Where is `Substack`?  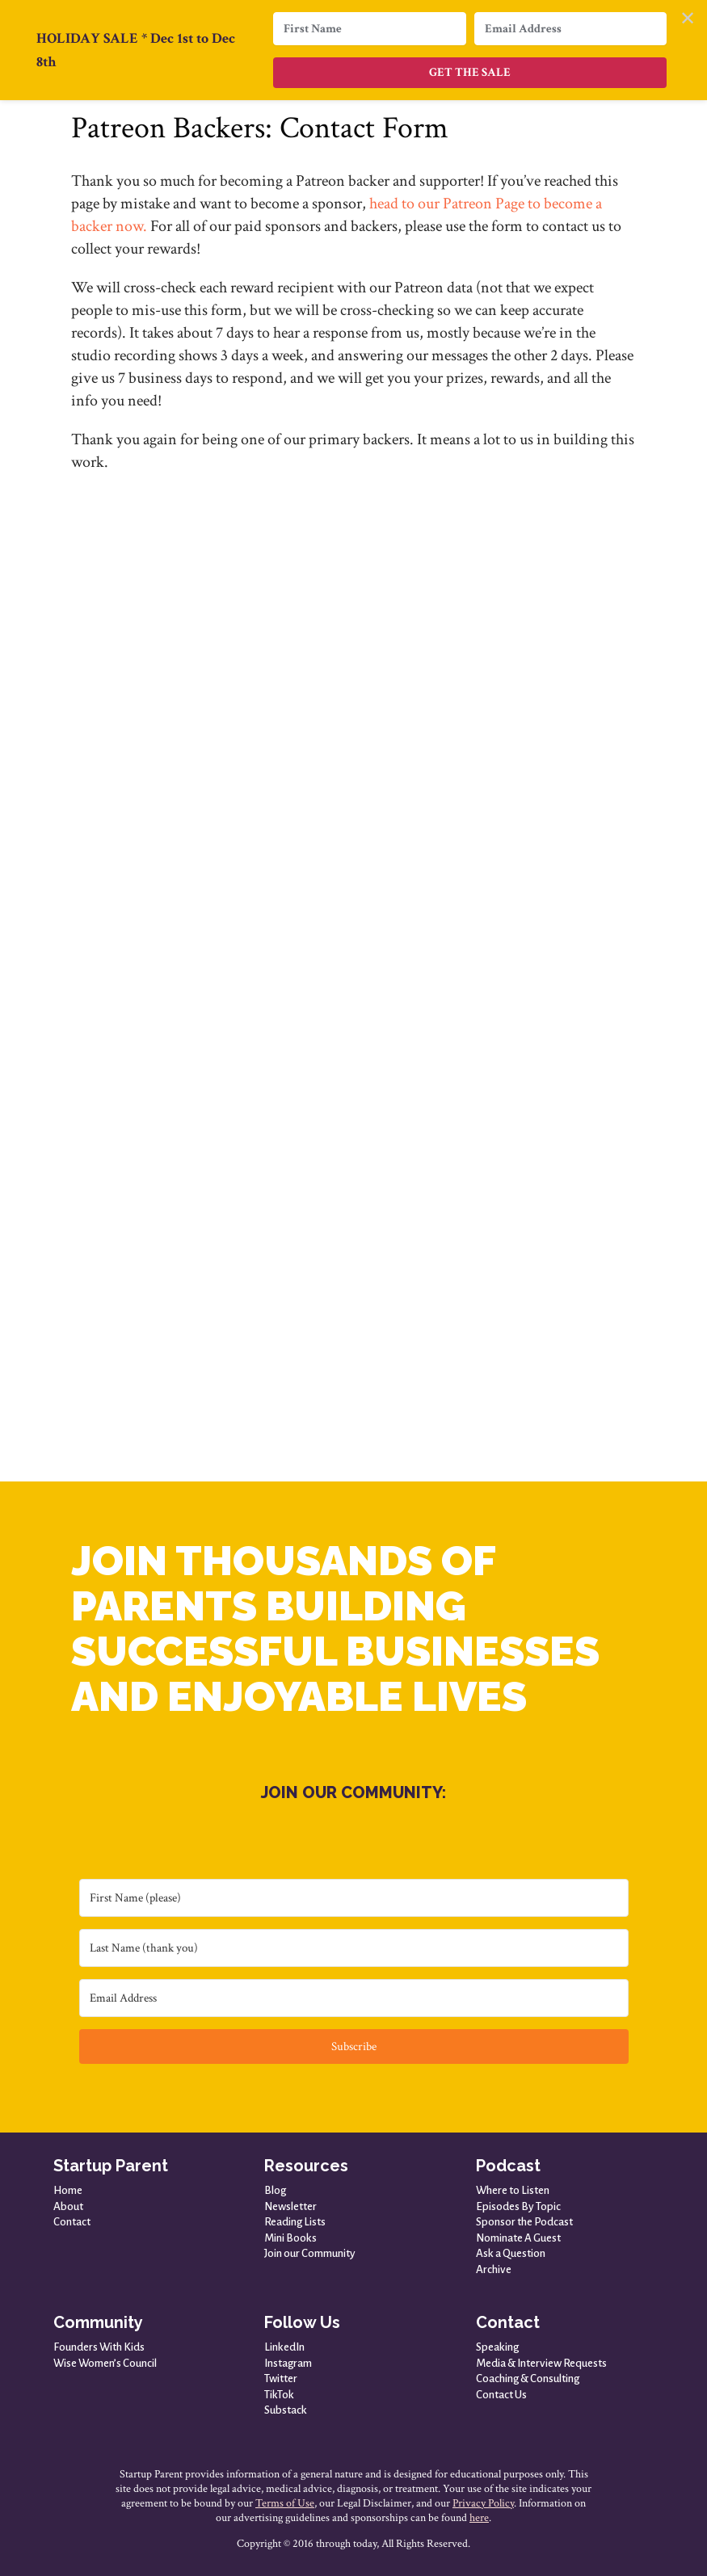
Substack is located at coordinates (285, 2410).